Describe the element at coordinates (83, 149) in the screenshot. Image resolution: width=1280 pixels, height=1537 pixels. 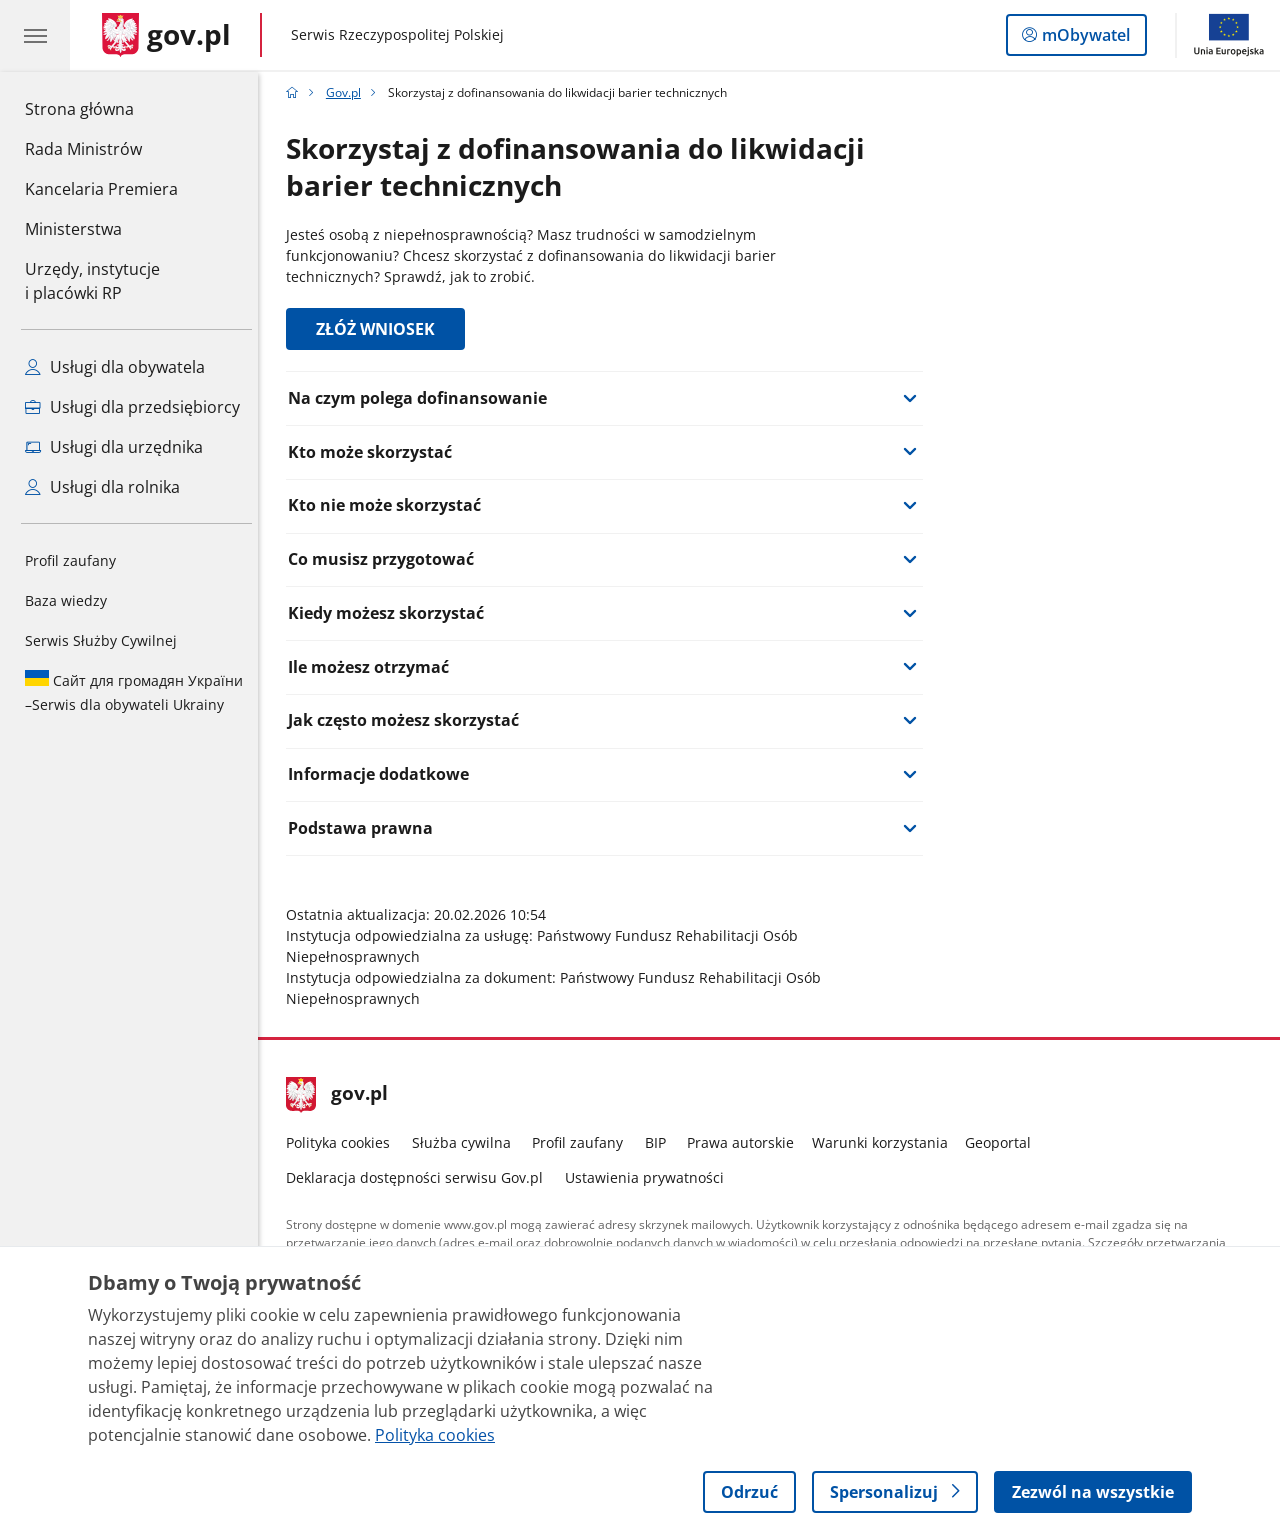
I see `Rada Ministrów` at that location.